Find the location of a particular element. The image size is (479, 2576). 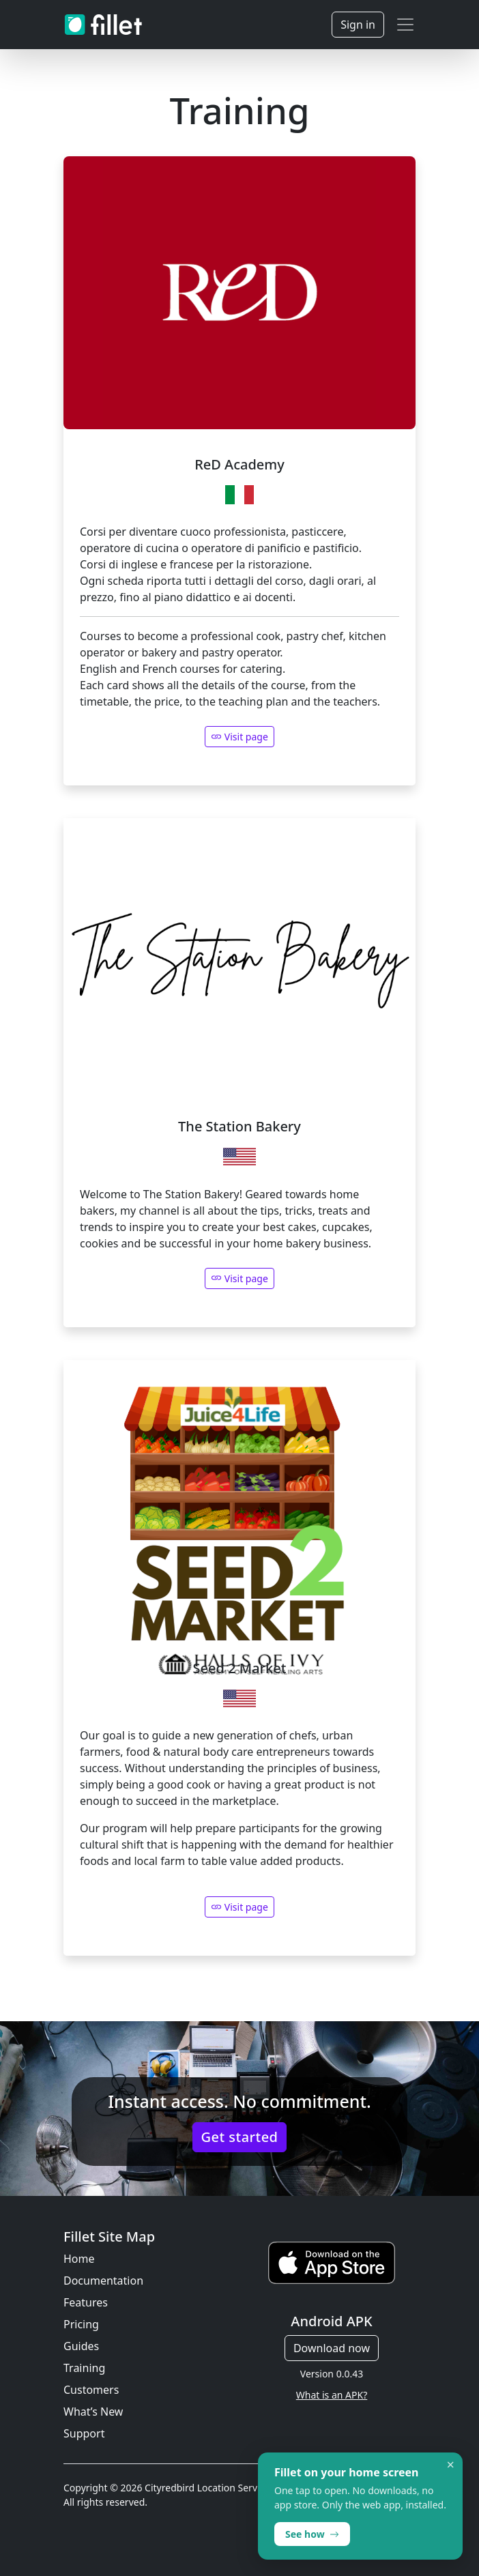

Customers is located at coordinates (91, 2389).